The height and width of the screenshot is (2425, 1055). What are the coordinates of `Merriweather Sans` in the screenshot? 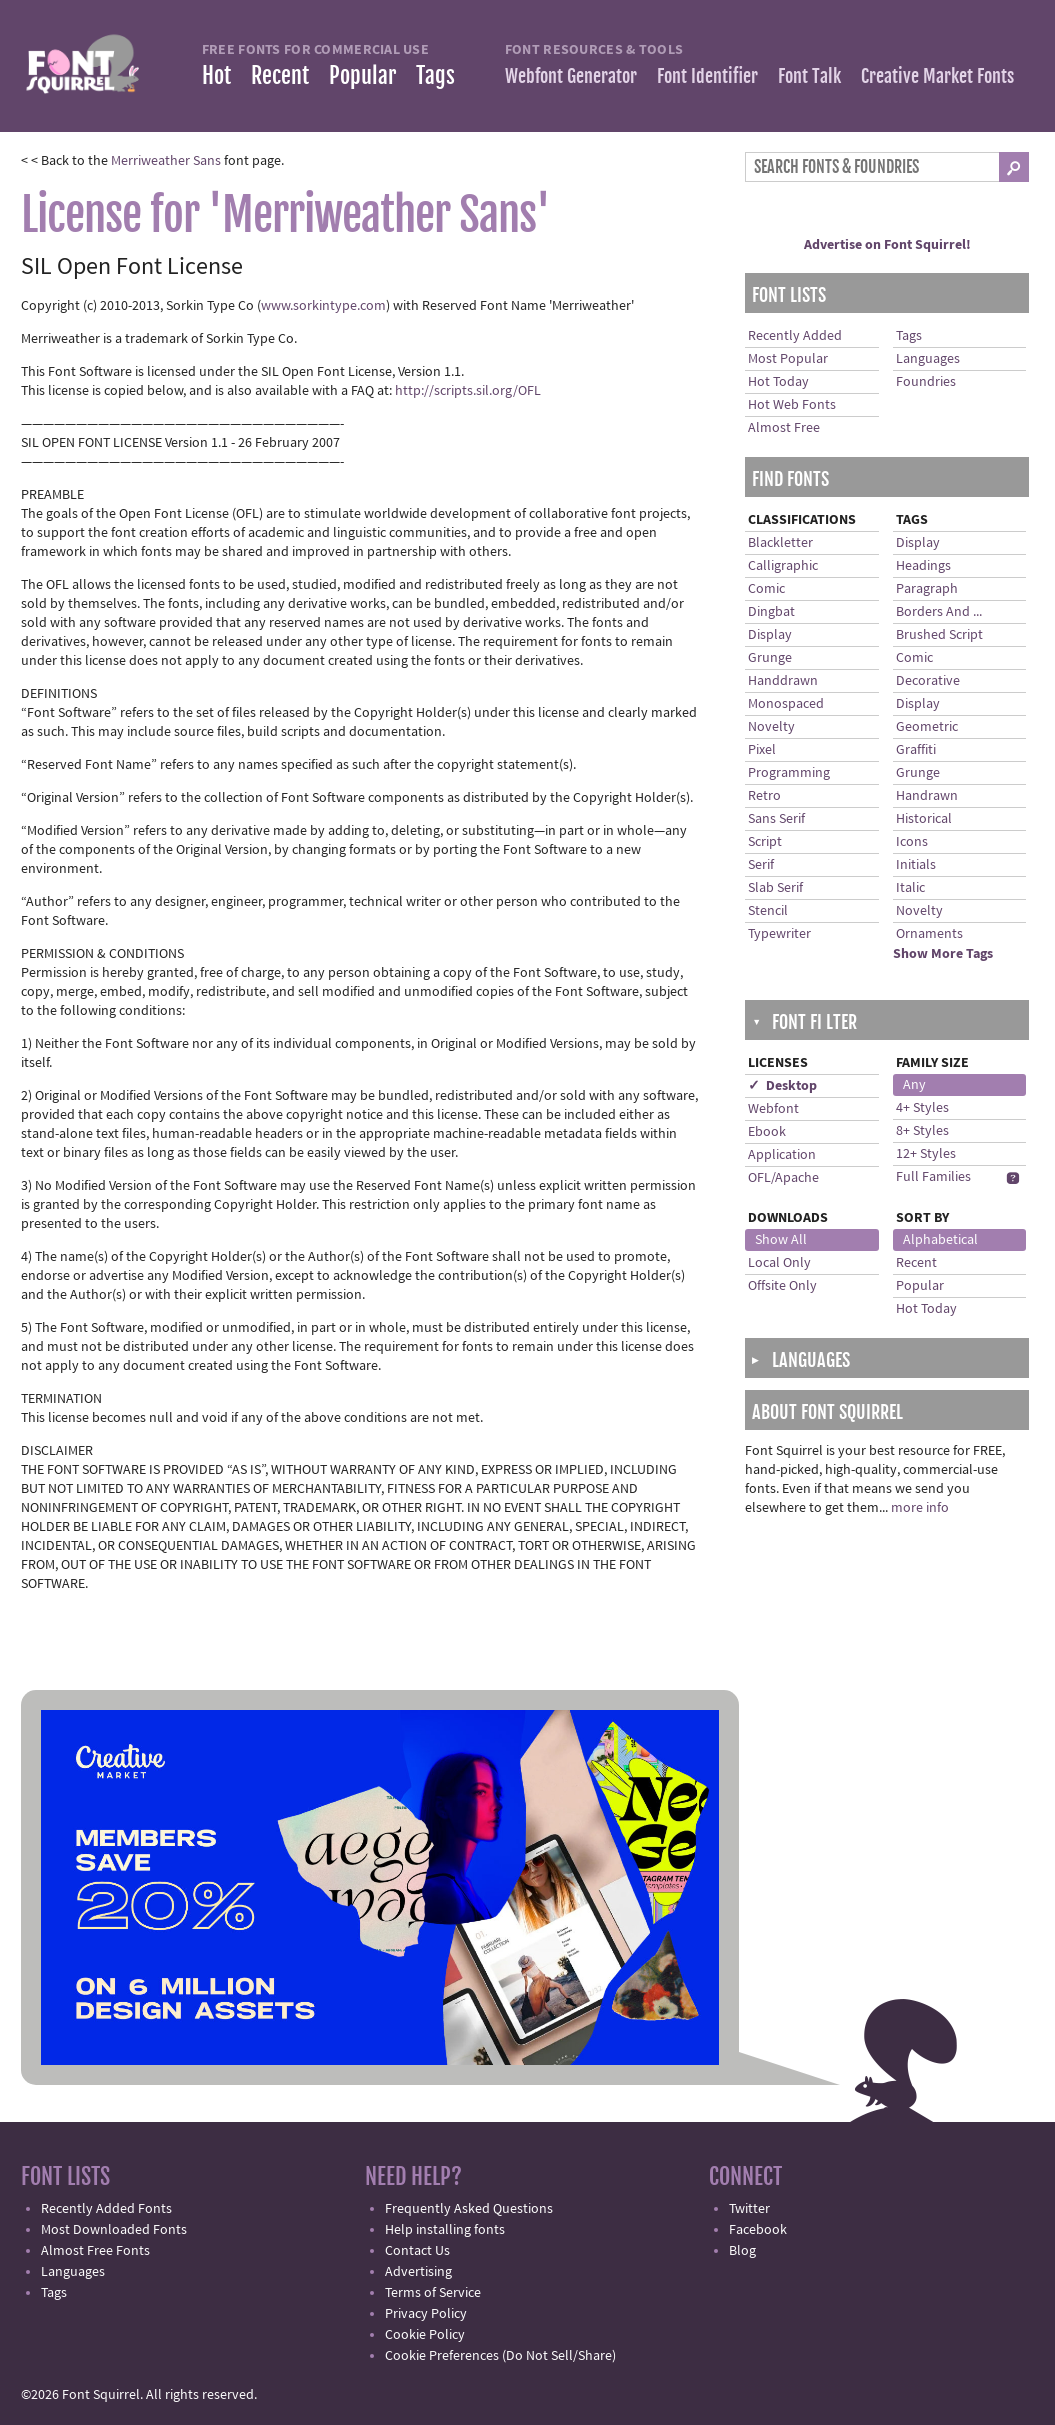 It's located at (166, 161).